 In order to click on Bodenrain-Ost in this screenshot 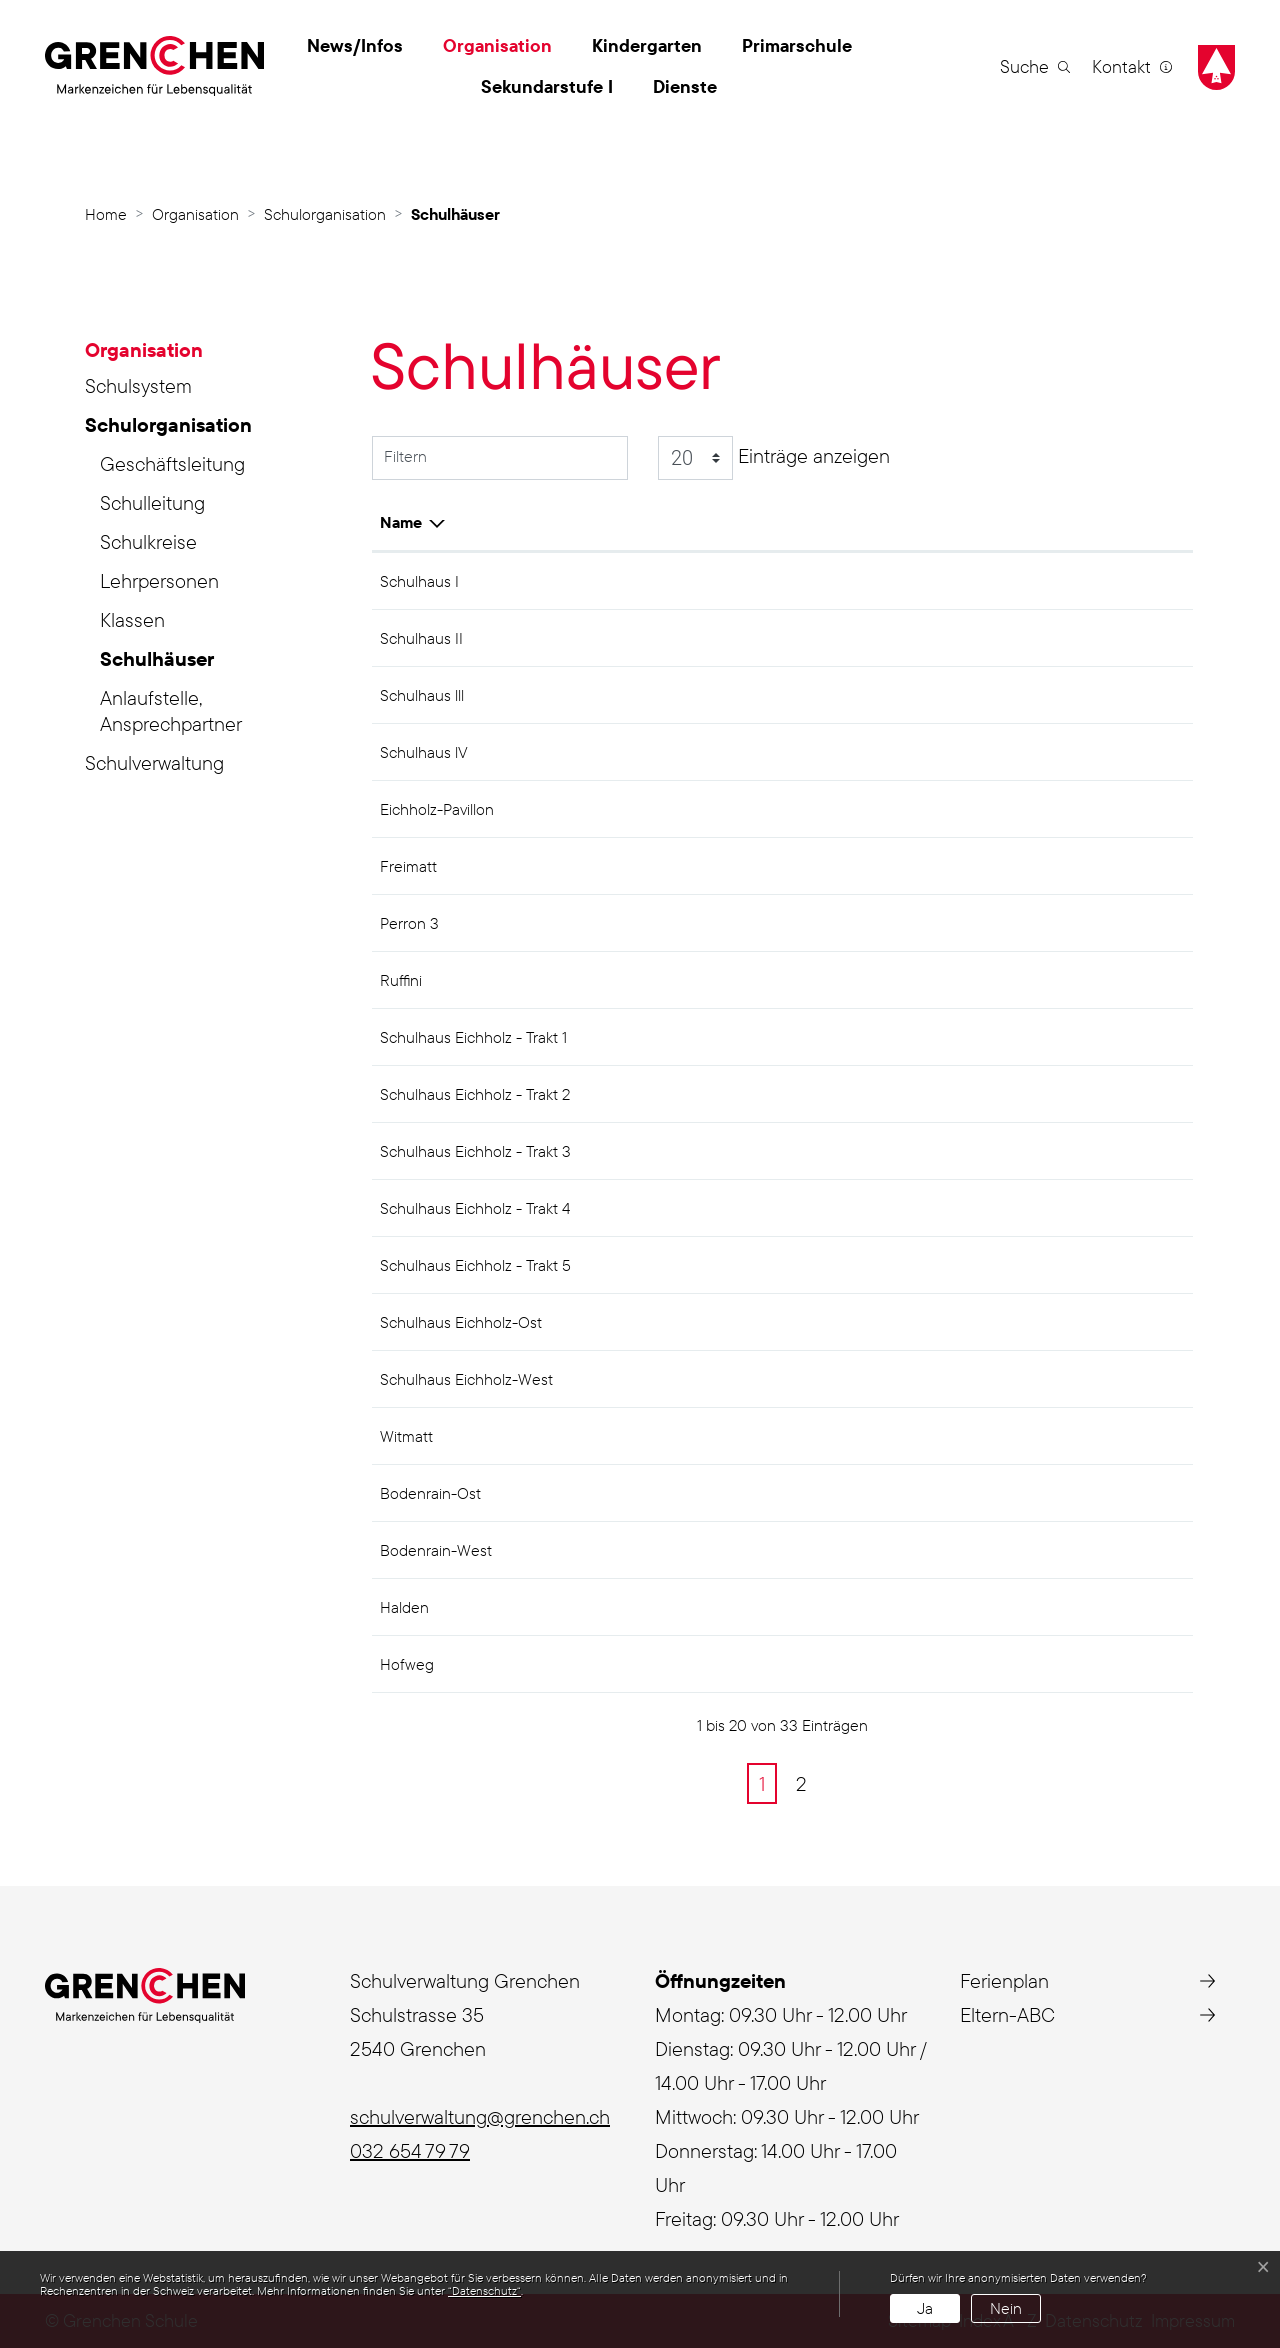, I will do `click(430, 1493)`.